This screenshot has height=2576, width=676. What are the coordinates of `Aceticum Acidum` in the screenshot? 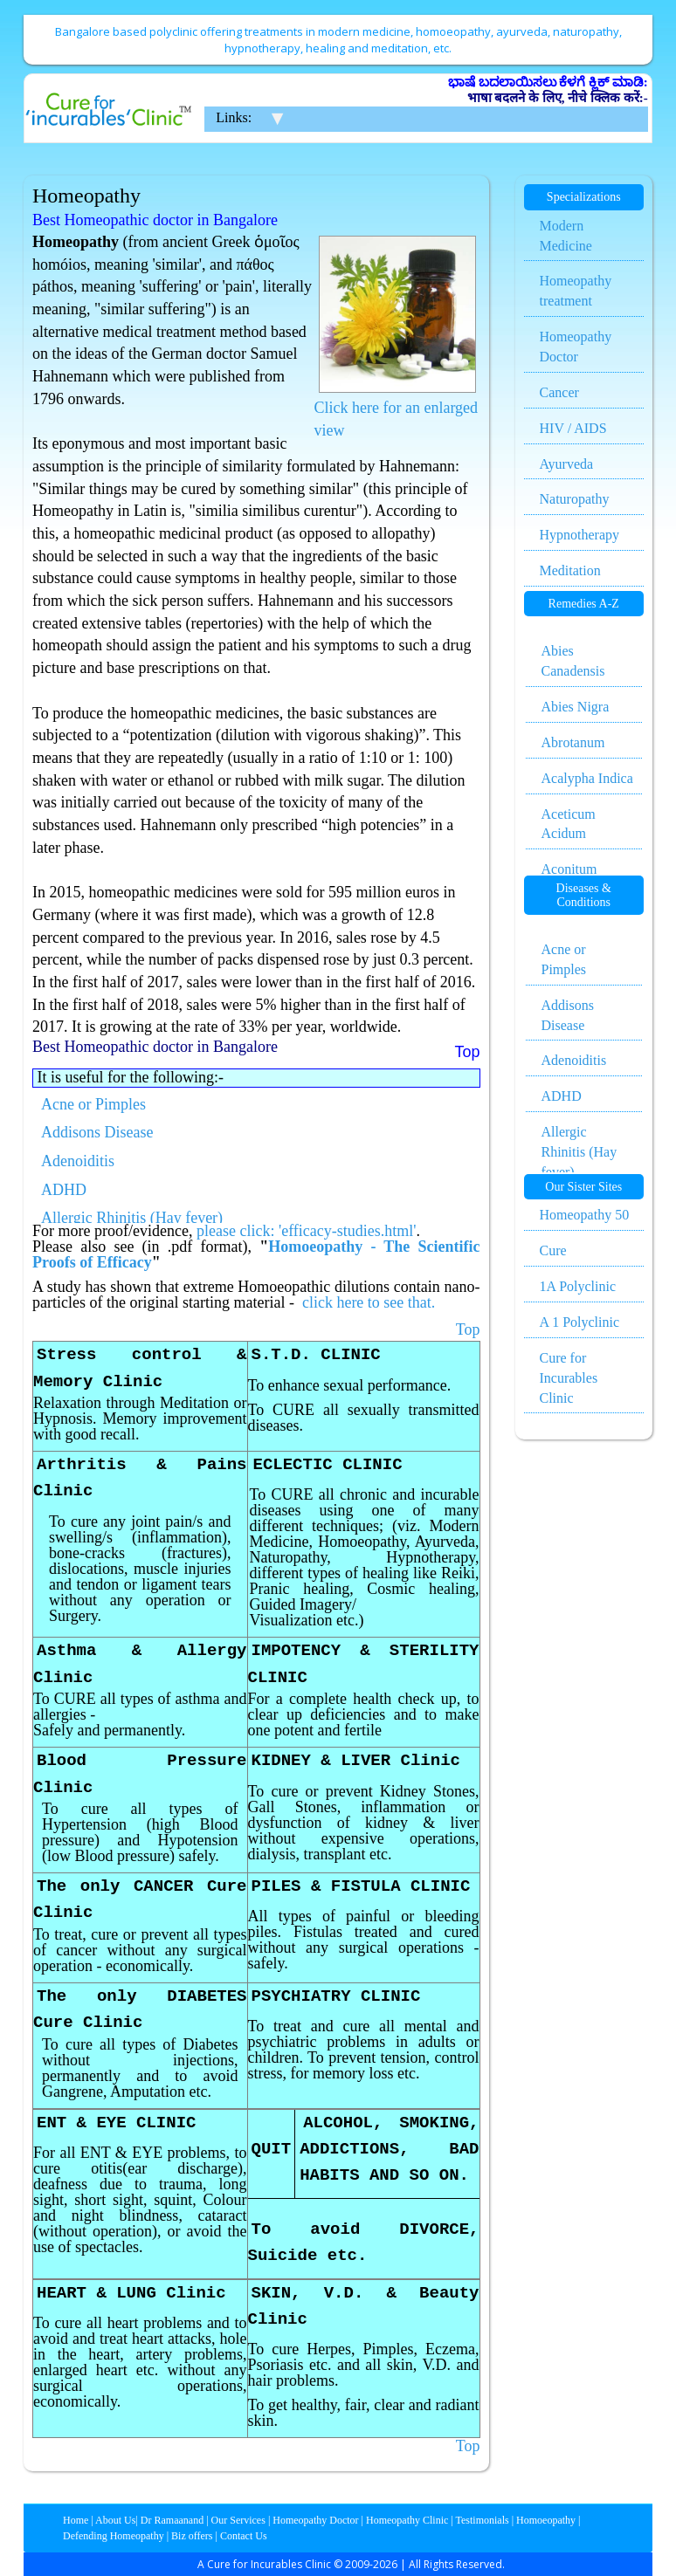 It's located at (568, 824).